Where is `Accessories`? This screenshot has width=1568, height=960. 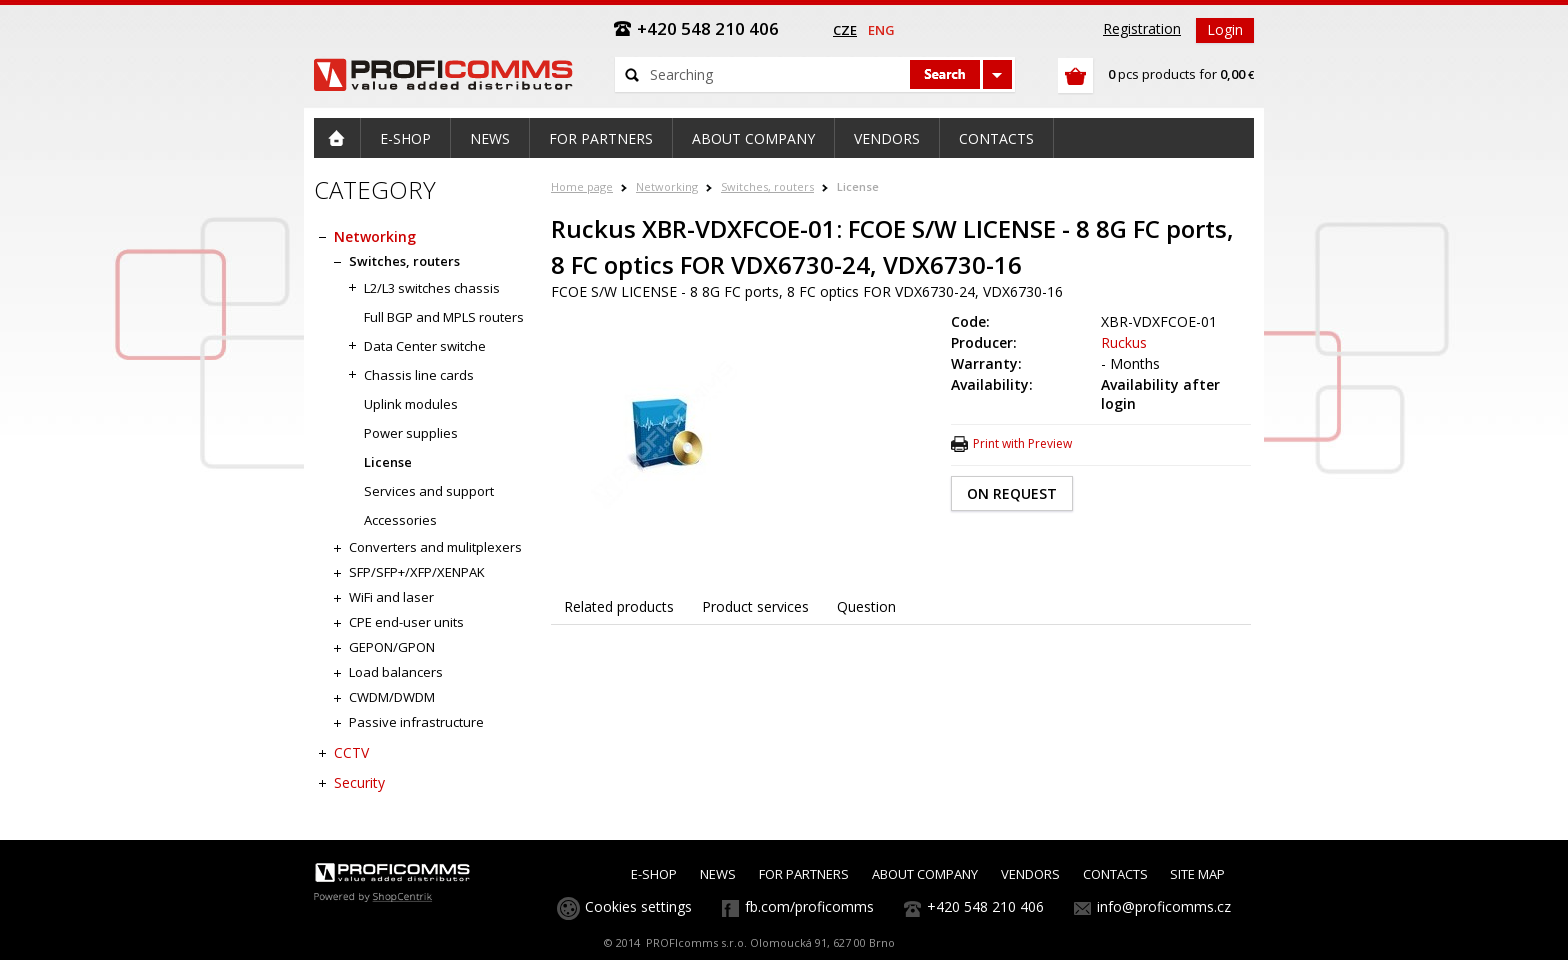 Accessories is located at coordinates (400, 520).